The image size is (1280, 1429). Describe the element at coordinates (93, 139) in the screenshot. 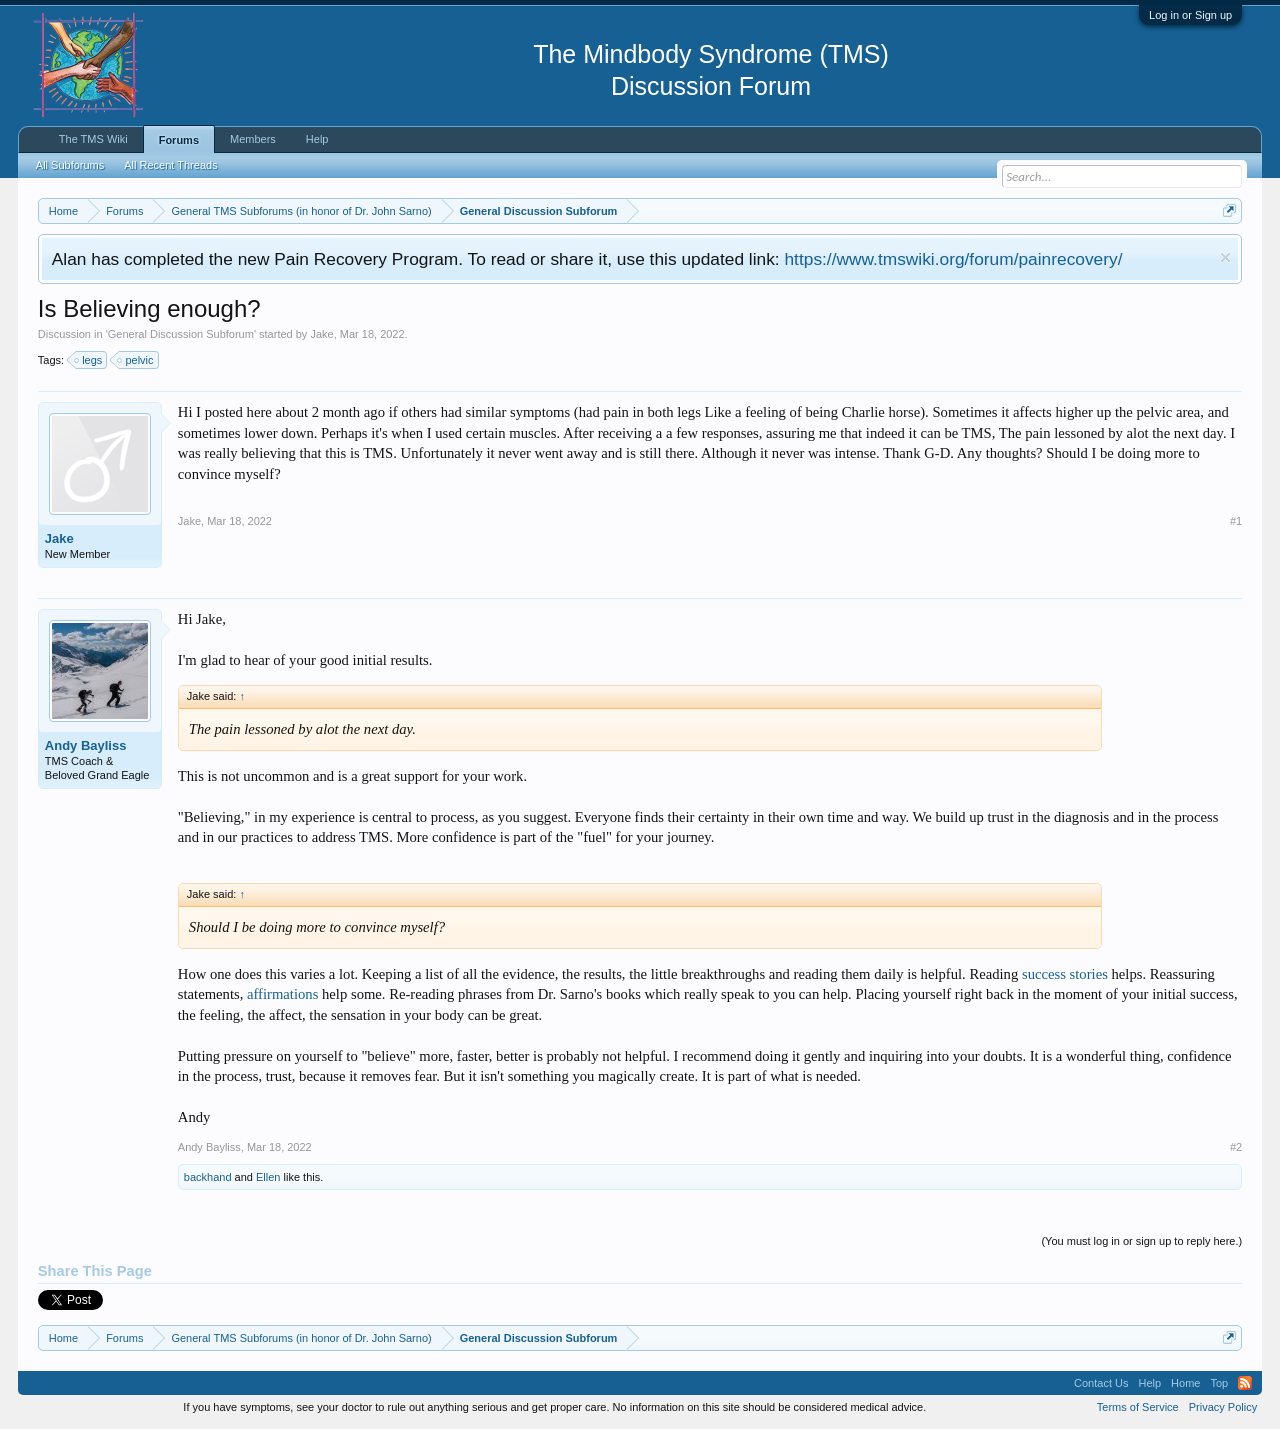

I see `The TMS Wiki` at that location.